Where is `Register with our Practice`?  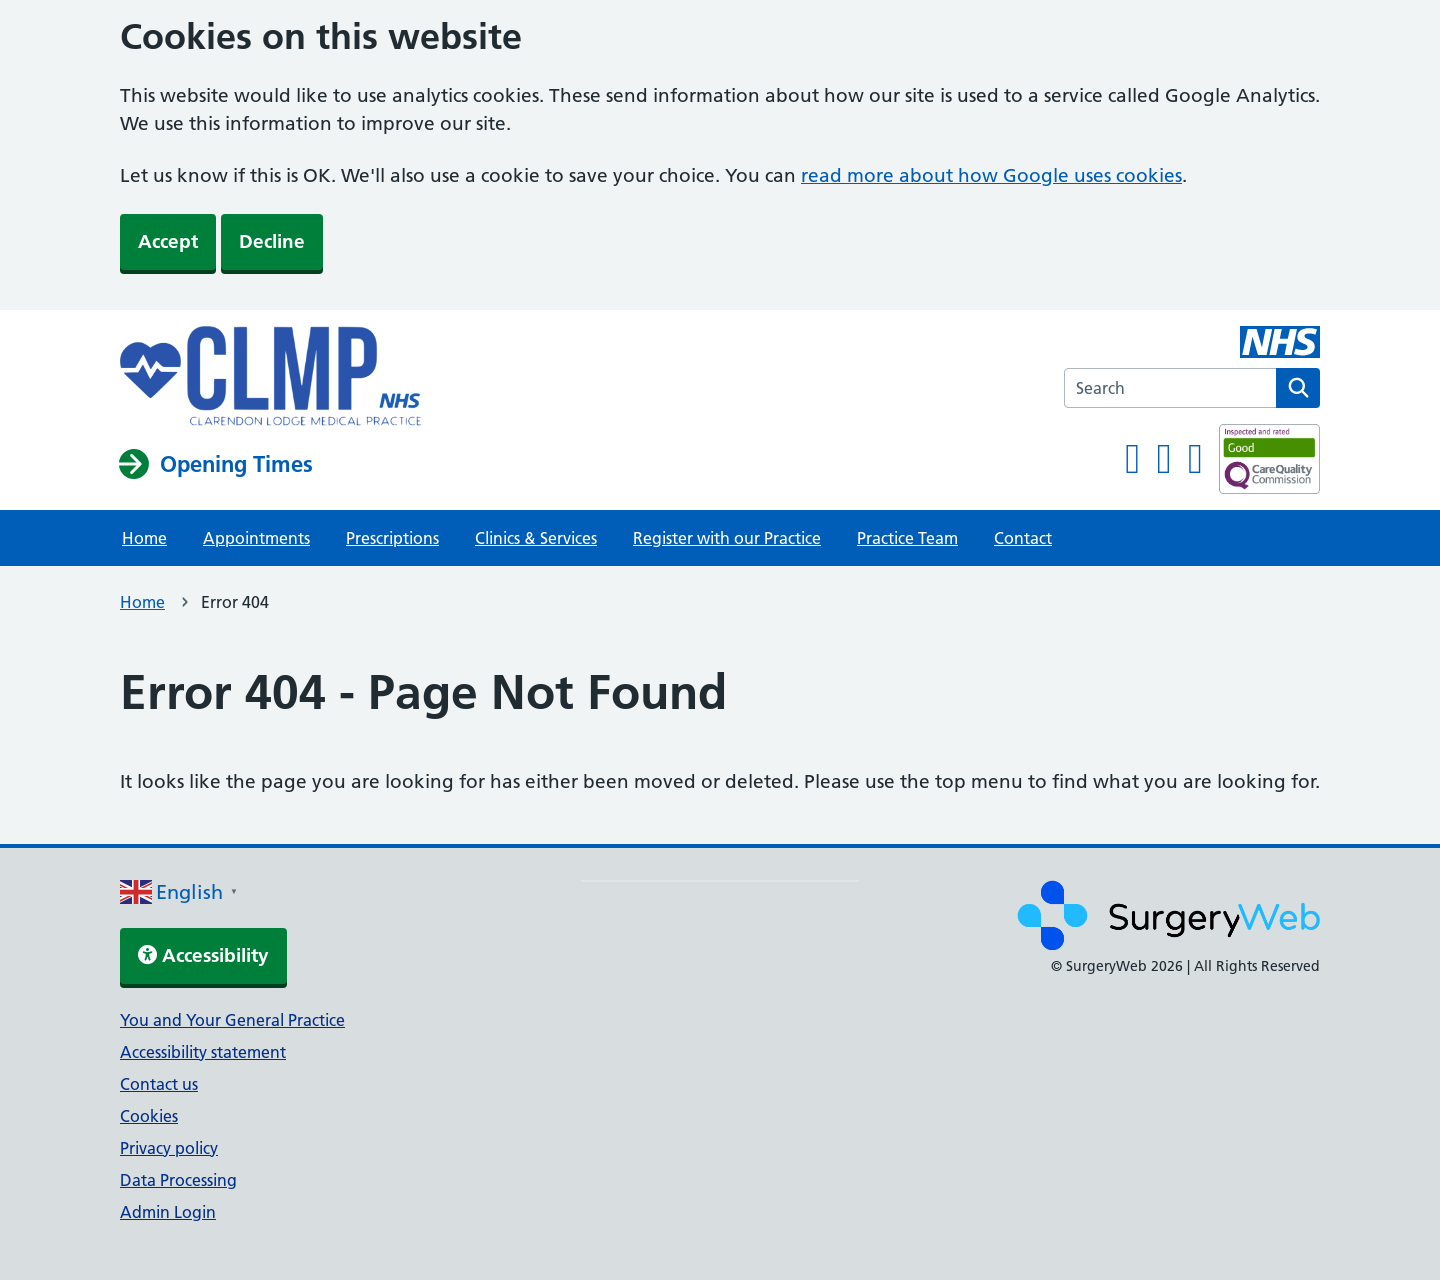
Register with our Practice is located at coordinates (727, 538).